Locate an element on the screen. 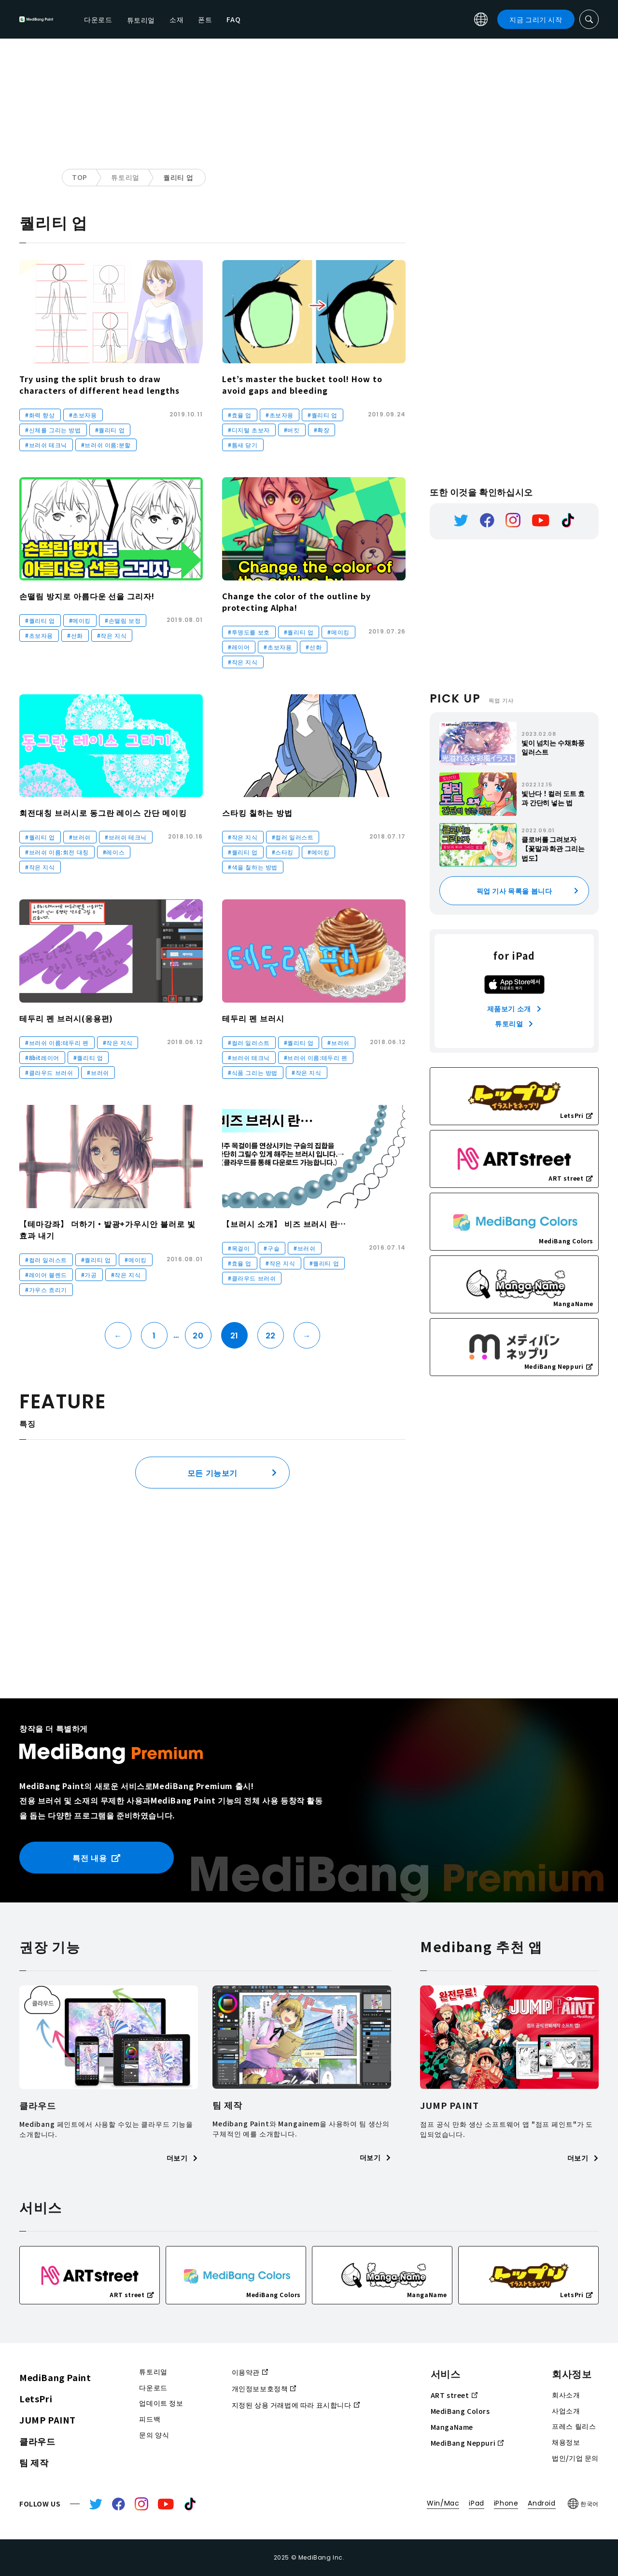 The height and width of the screenshot is (2576, 618). #선화 is located at coordinates (75, 635).